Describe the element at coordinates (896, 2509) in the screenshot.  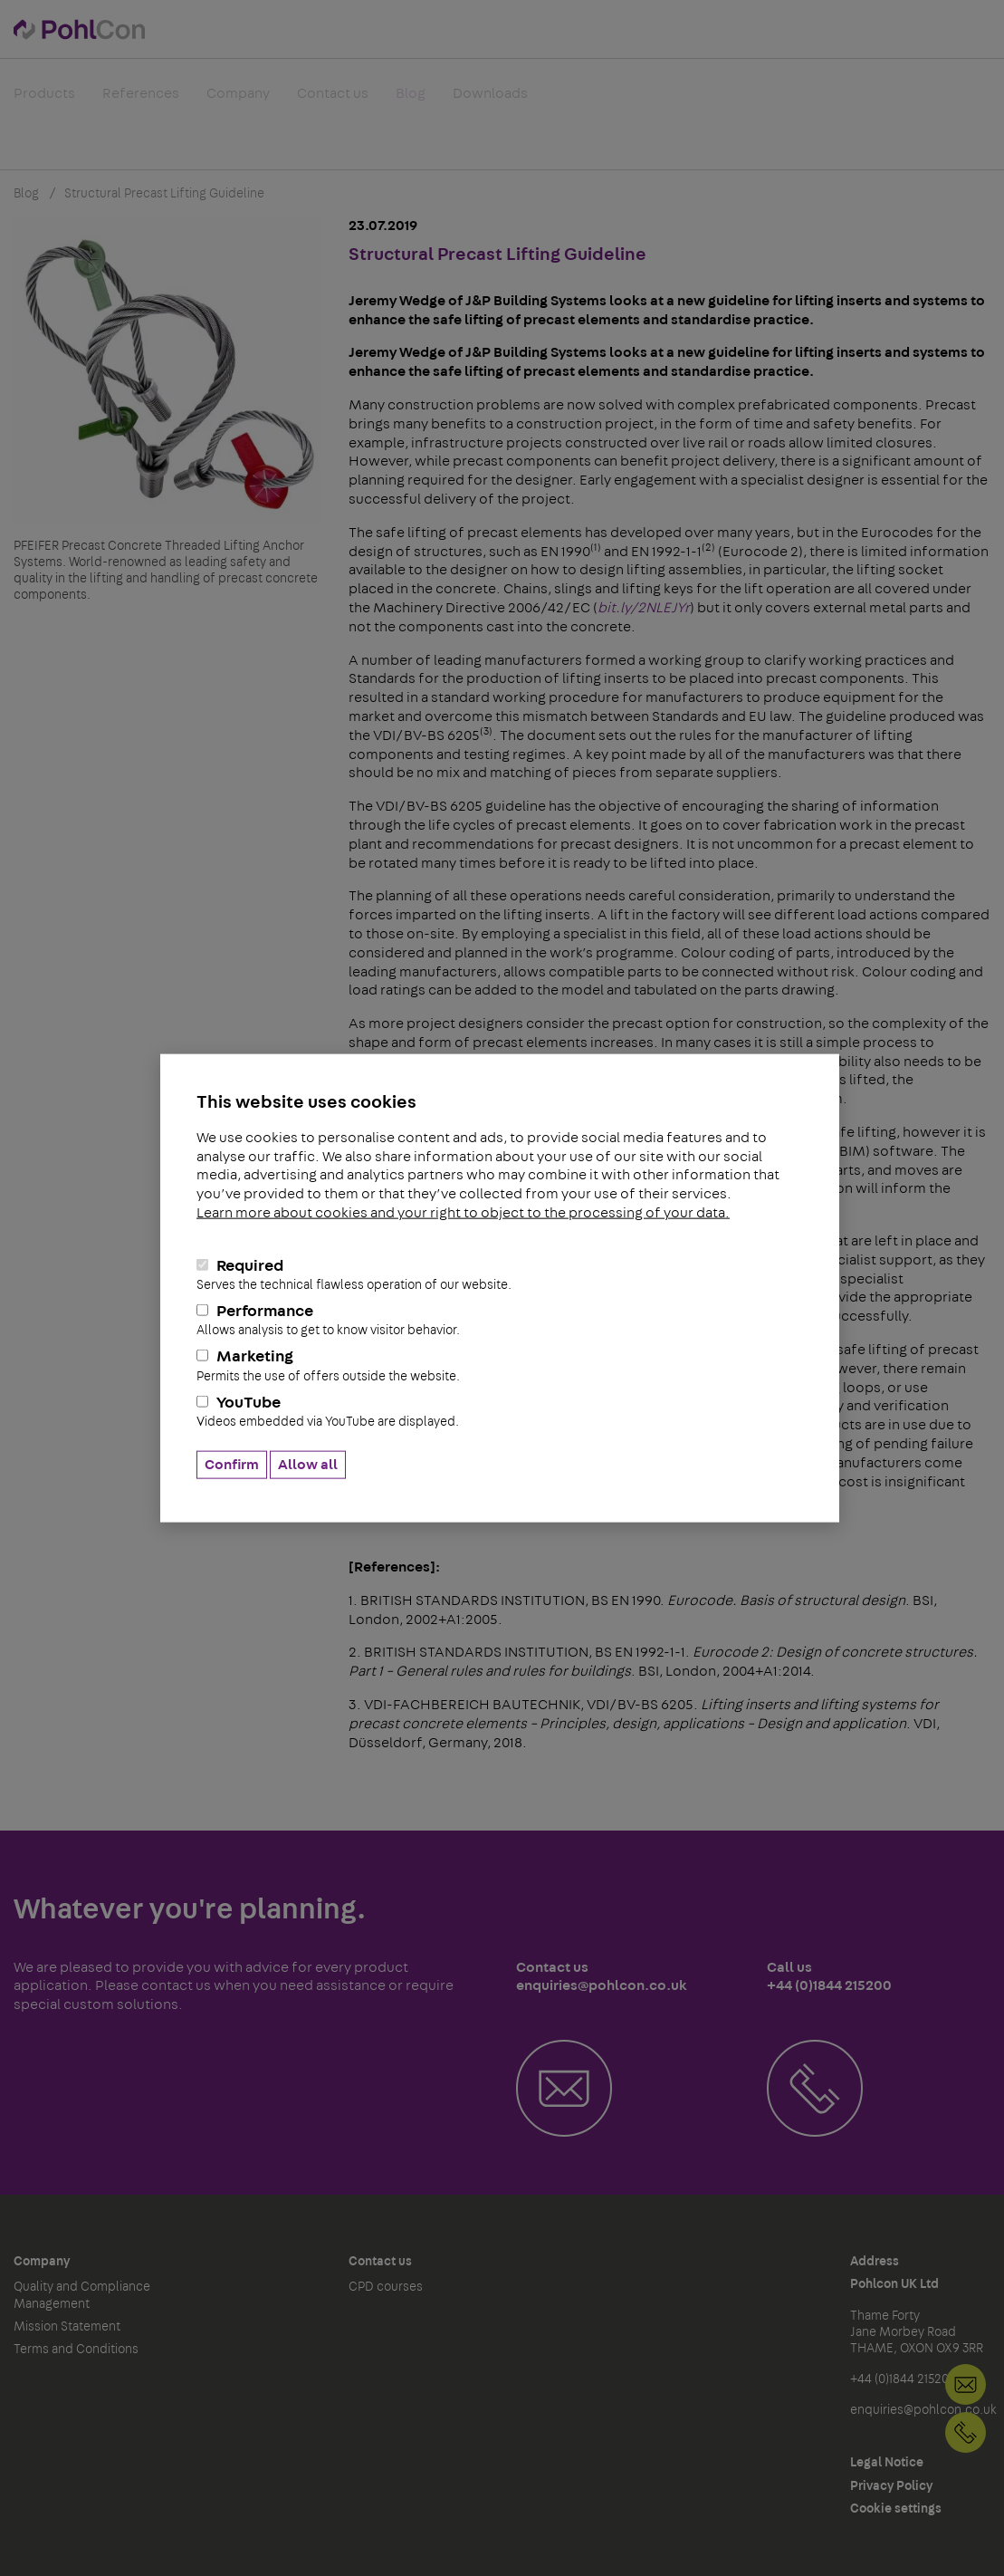
I see `Cookie settings` at that location.